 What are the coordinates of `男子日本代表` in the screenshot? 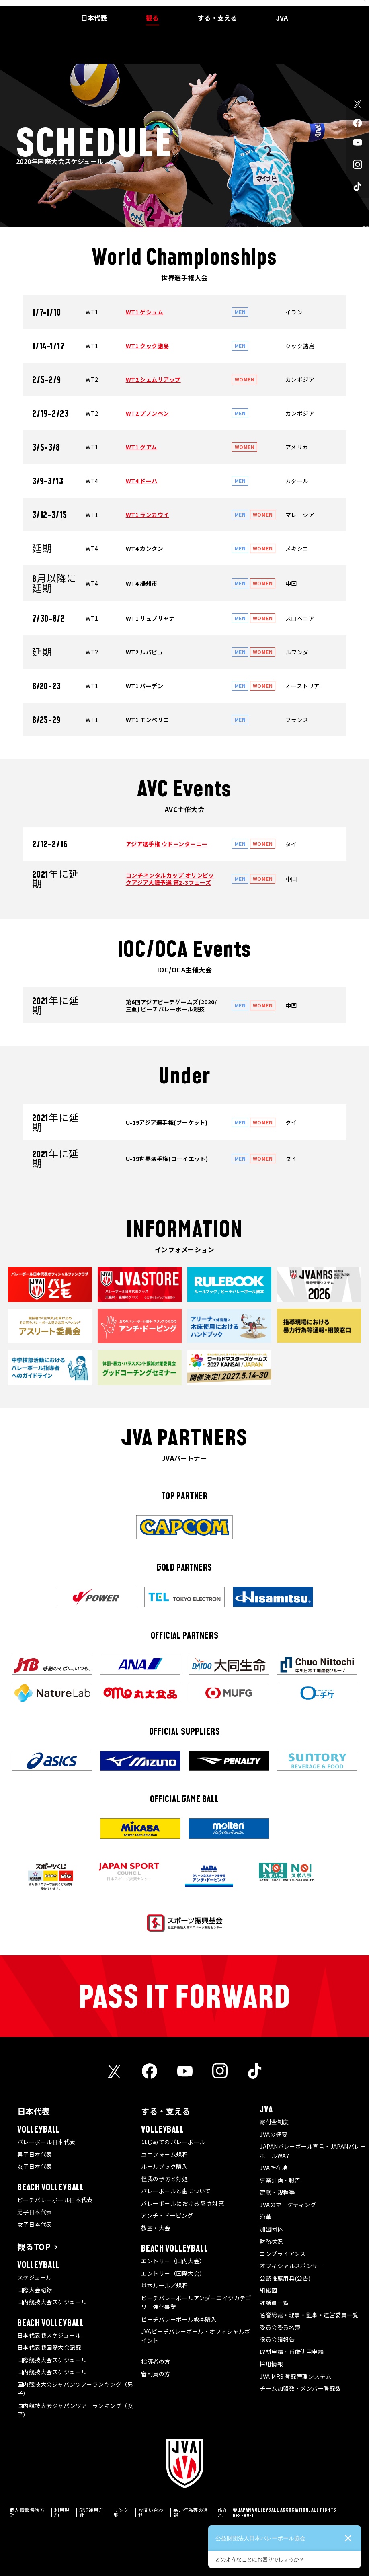 It's located at (34, 2154).